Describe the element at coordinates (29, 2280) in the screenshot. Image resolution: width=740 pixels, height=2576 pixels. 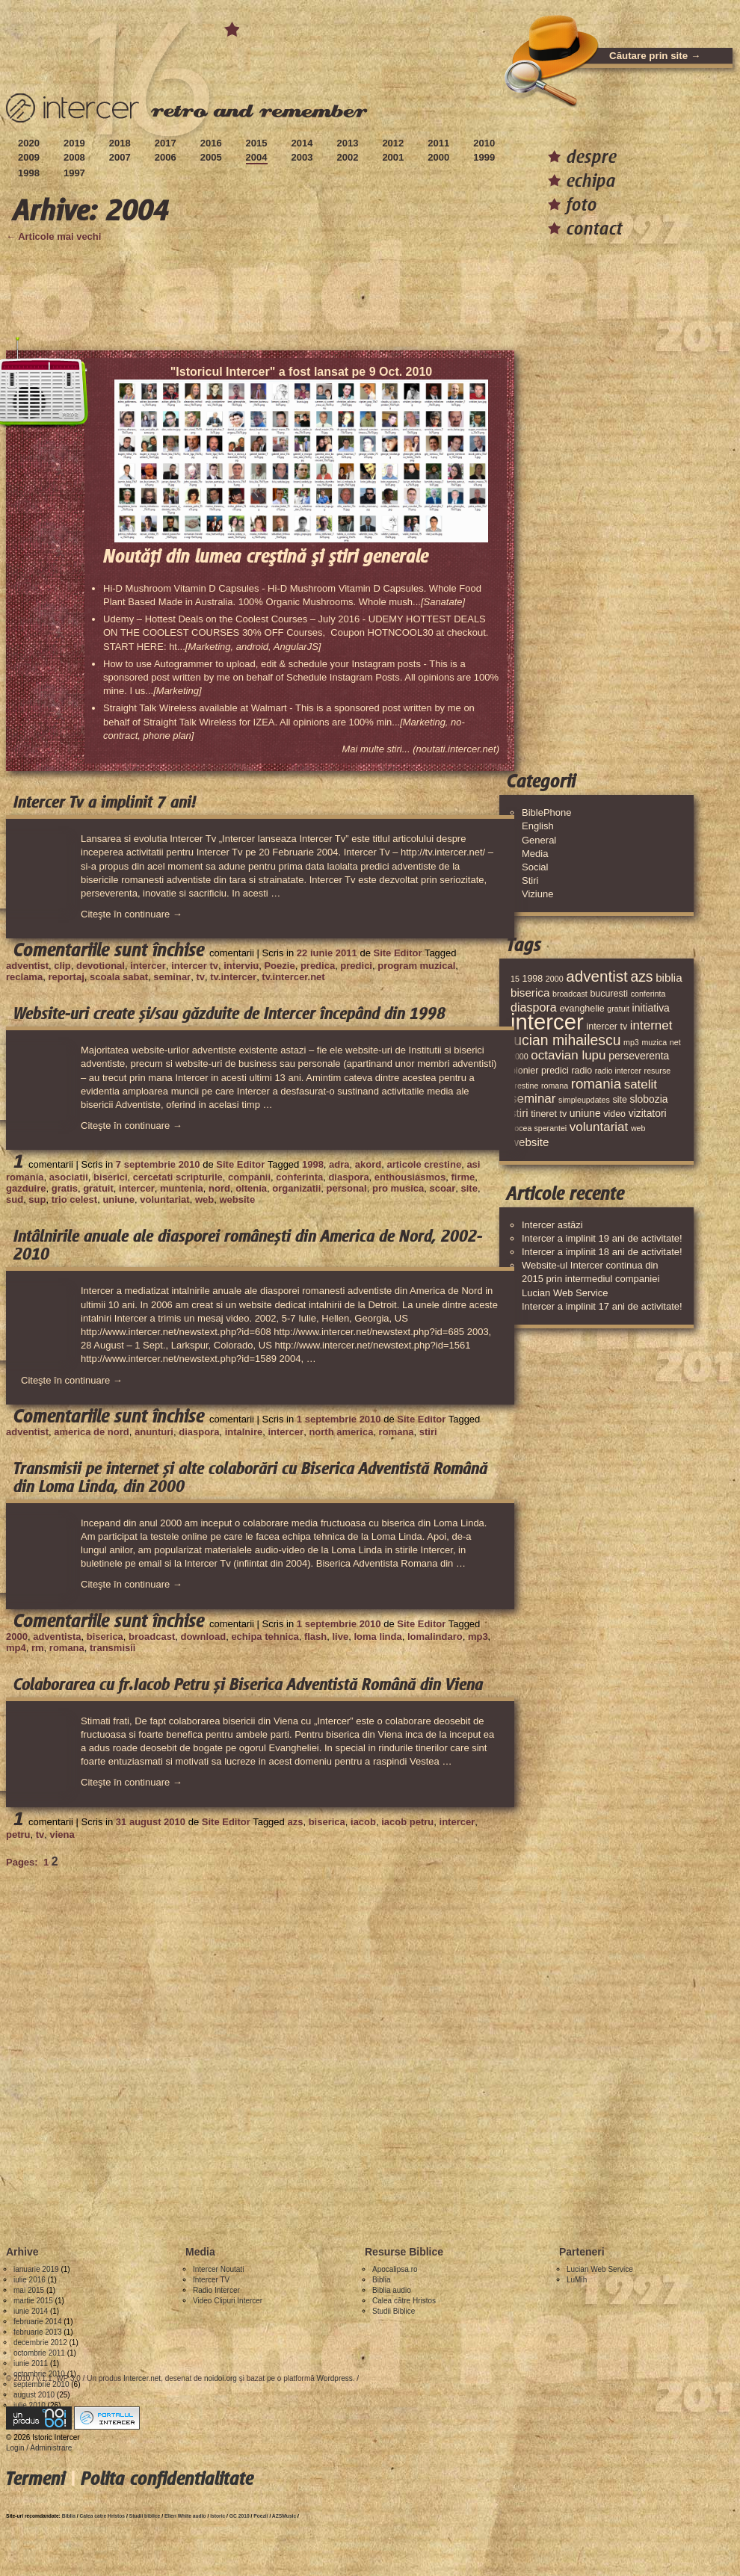
I see `iulie 2016` at that location.